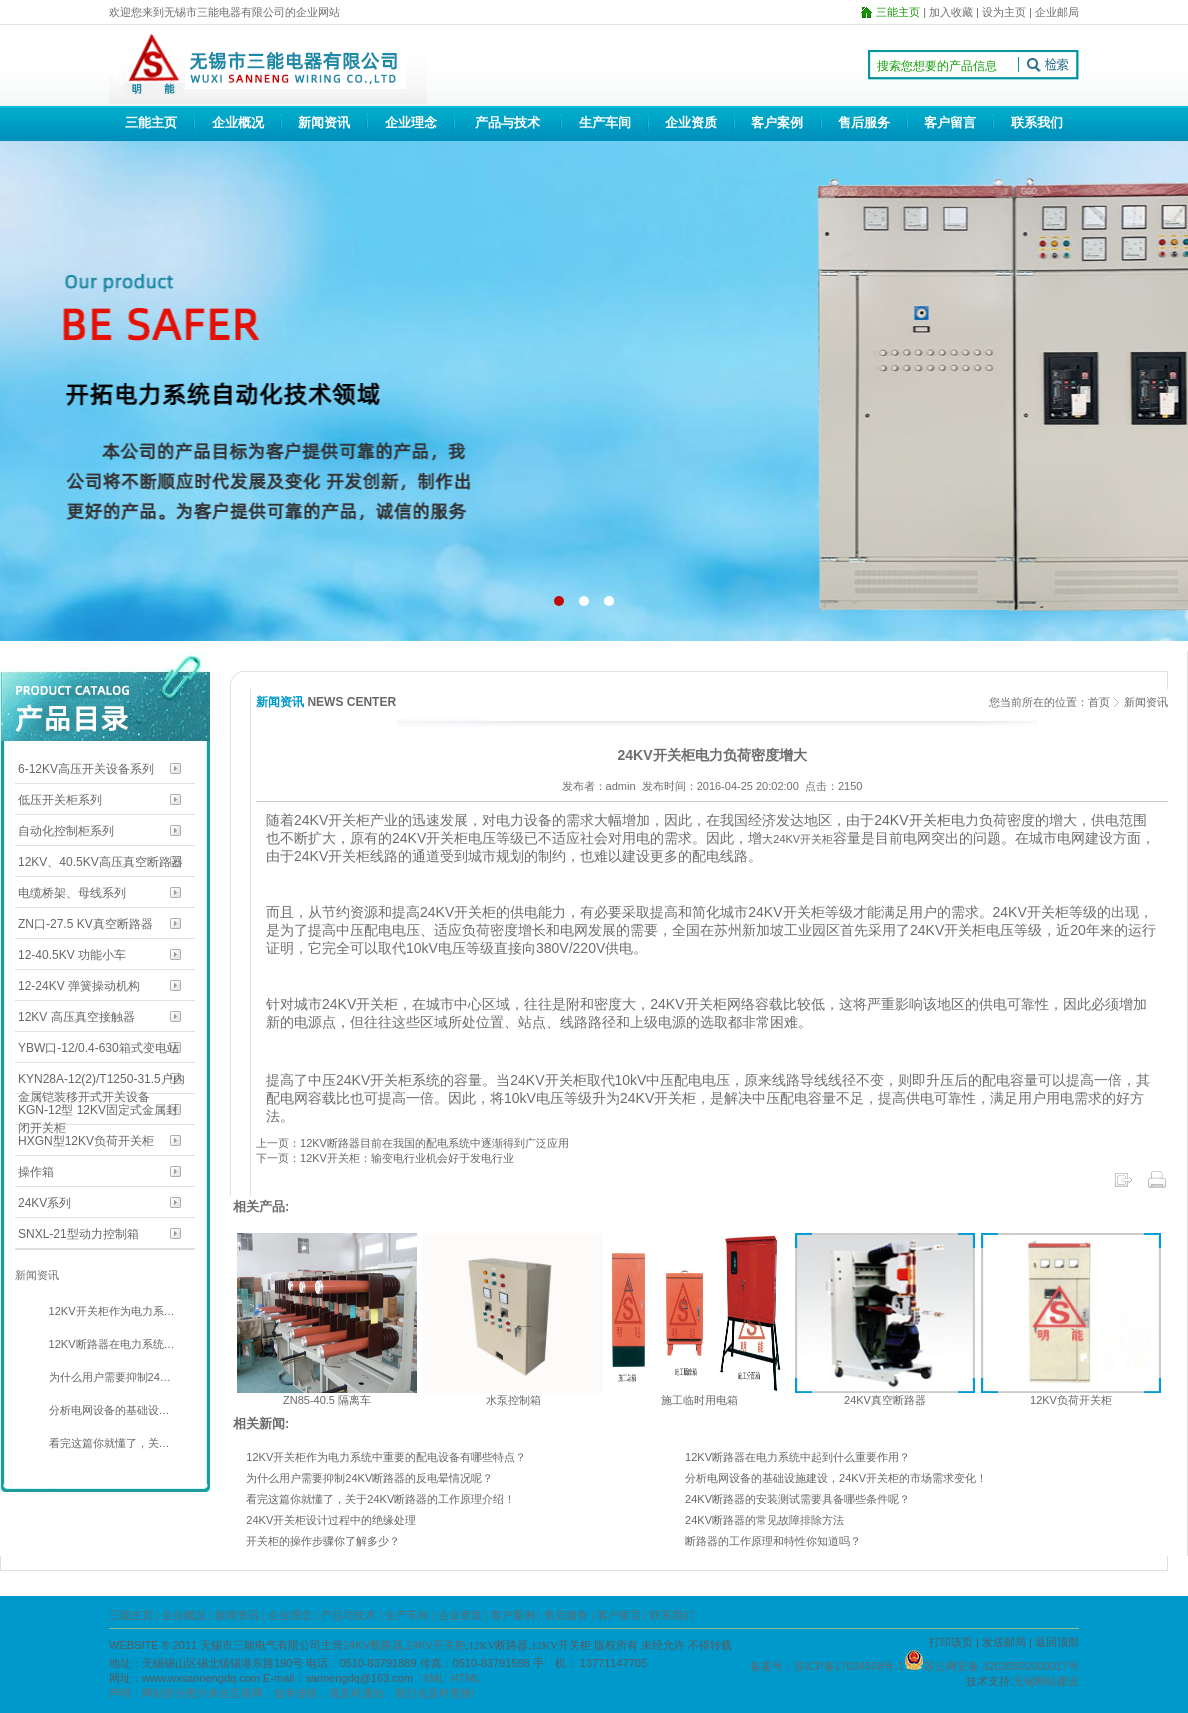 Image resolution: width=1188 pixels, height=1713 pixels. What do you see at coordinates (86, 1141) in the screenshot?
I see `HXGN型12KV负荷开关柜` at bounding box center [86, 1141].